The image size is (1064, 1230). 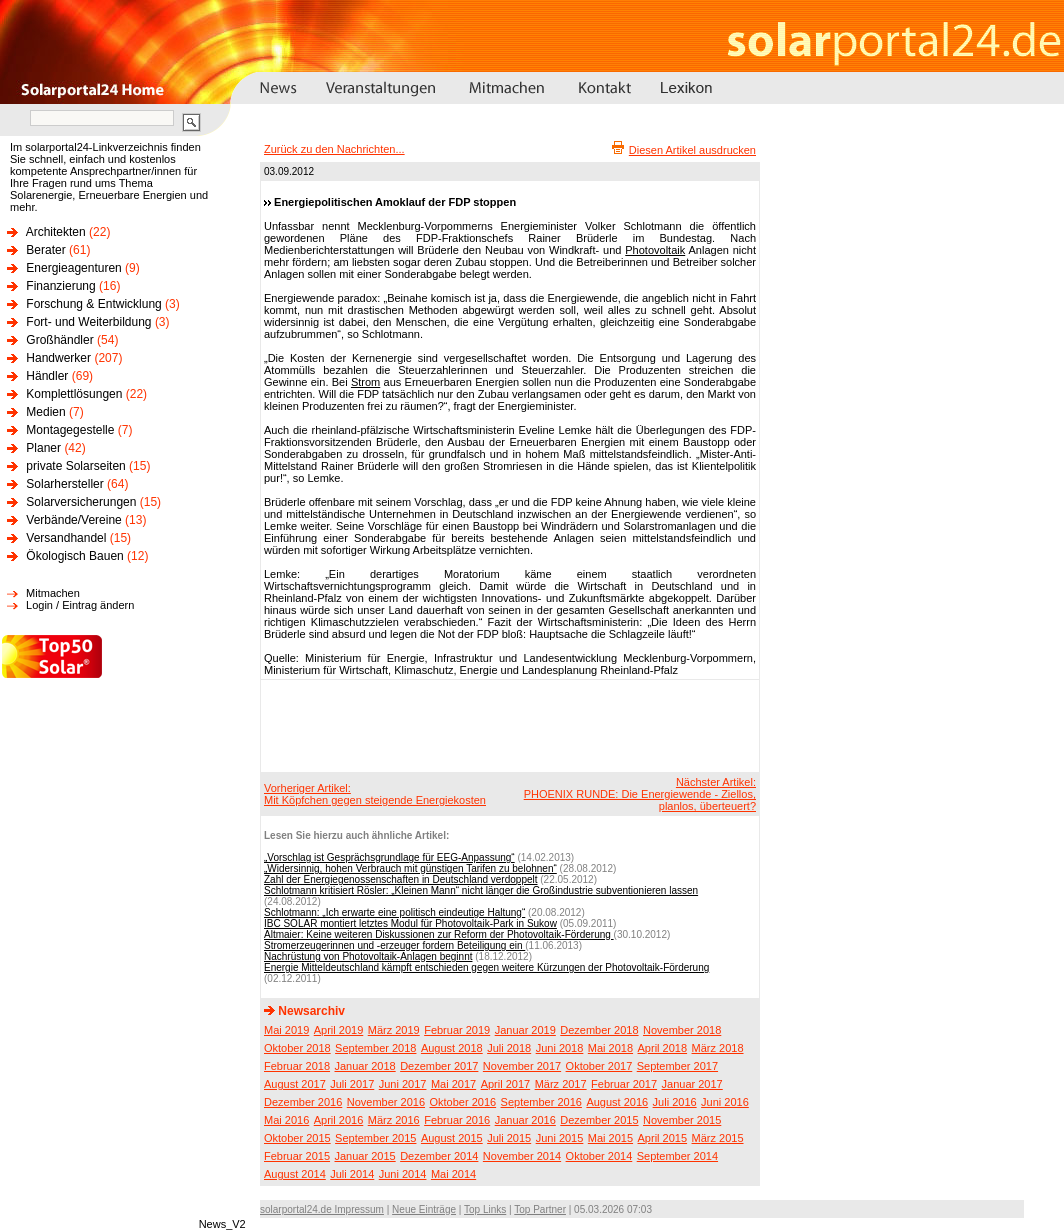 What do you see at coordinates (439, 1066) in the screenshot?
I see `Dezember 2017` at bounding box center [439, 1066].